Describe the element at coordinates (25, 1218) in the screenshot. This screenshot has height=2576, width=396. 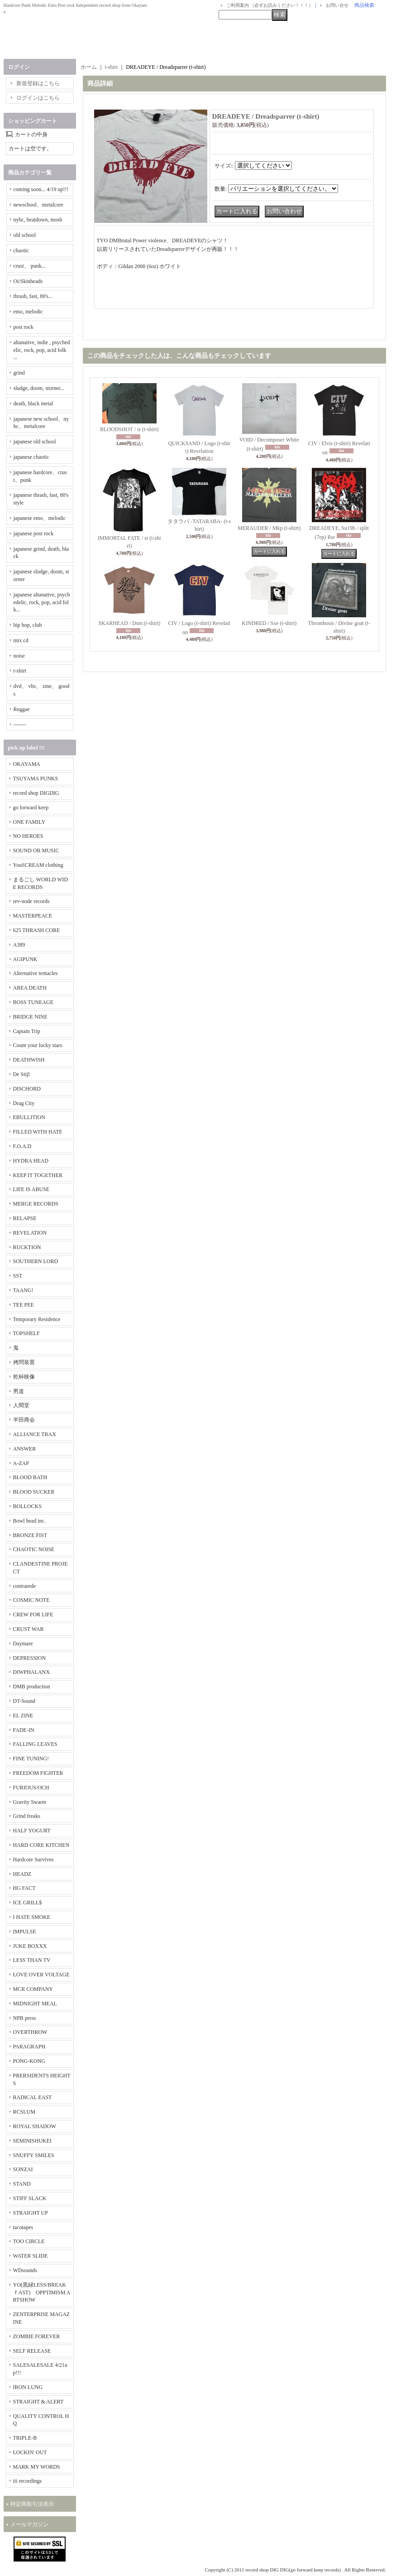
I see `RELAPSE` at that location.